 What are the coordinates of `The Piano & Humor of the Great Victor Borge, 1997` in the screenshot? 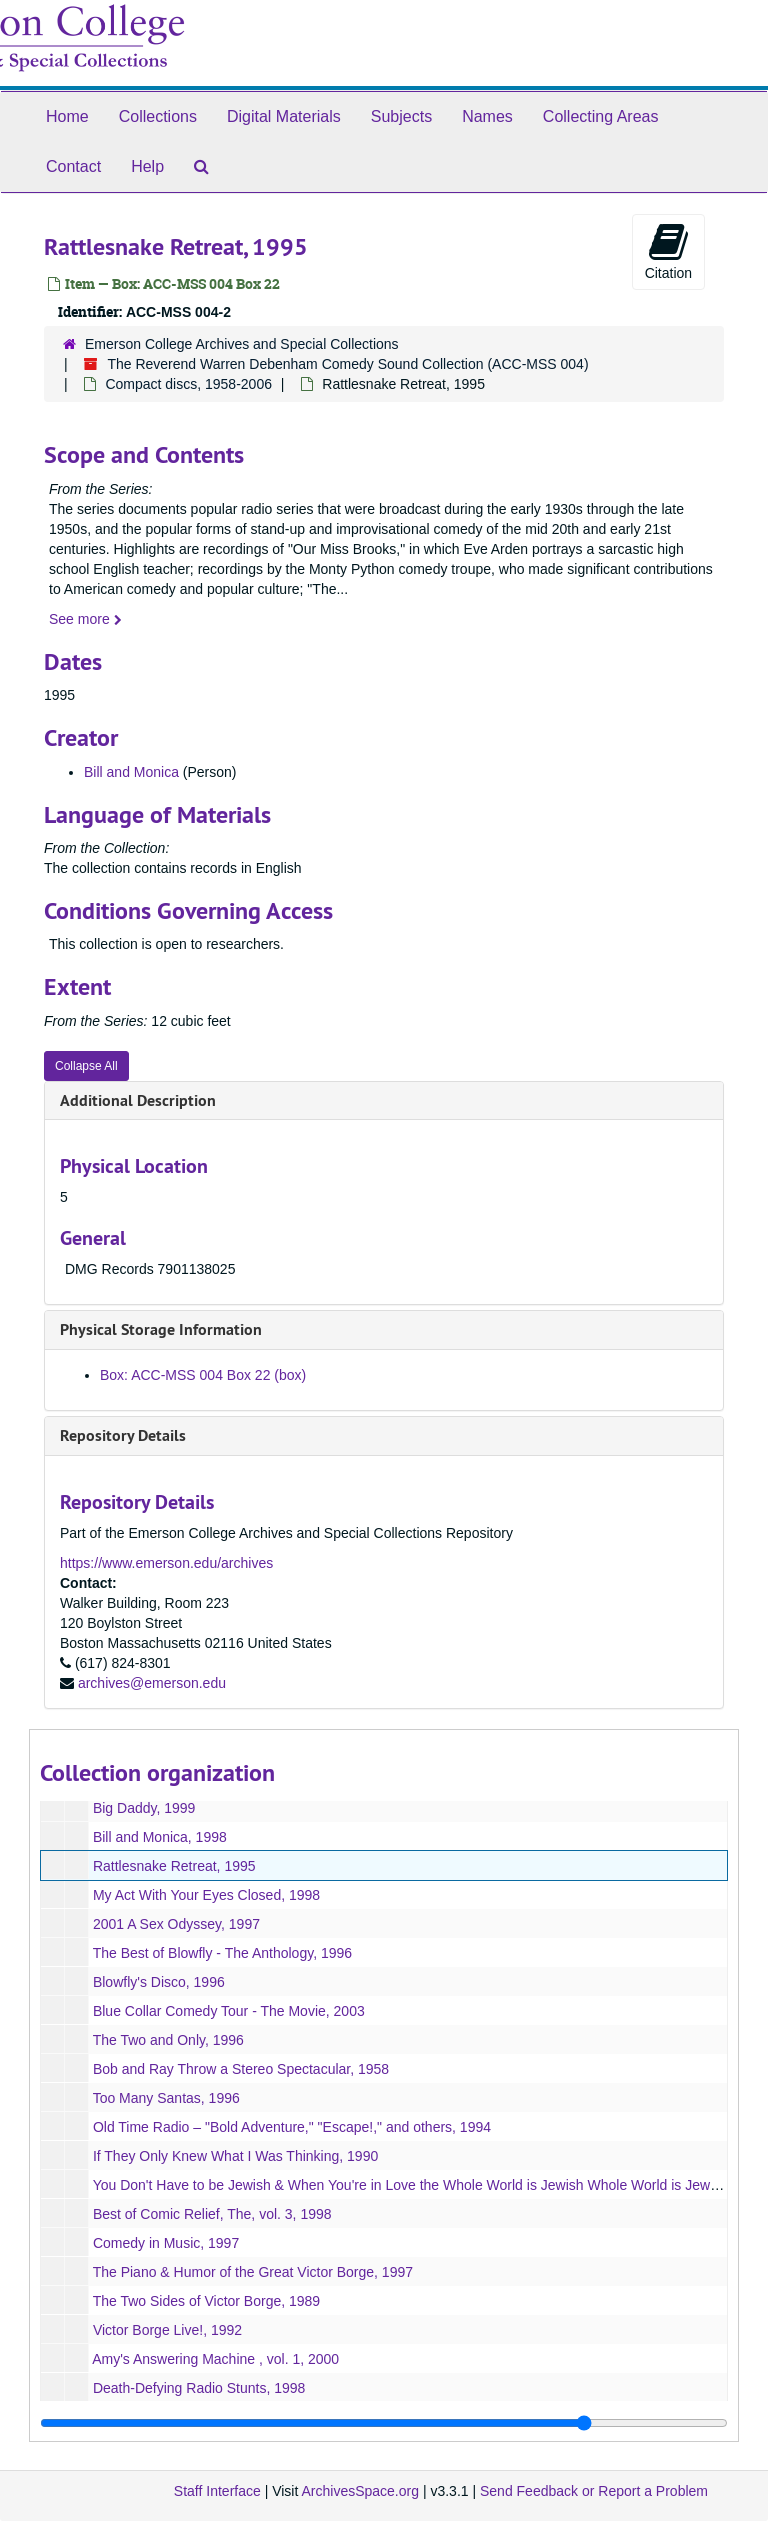 It's located at (253, 2272).